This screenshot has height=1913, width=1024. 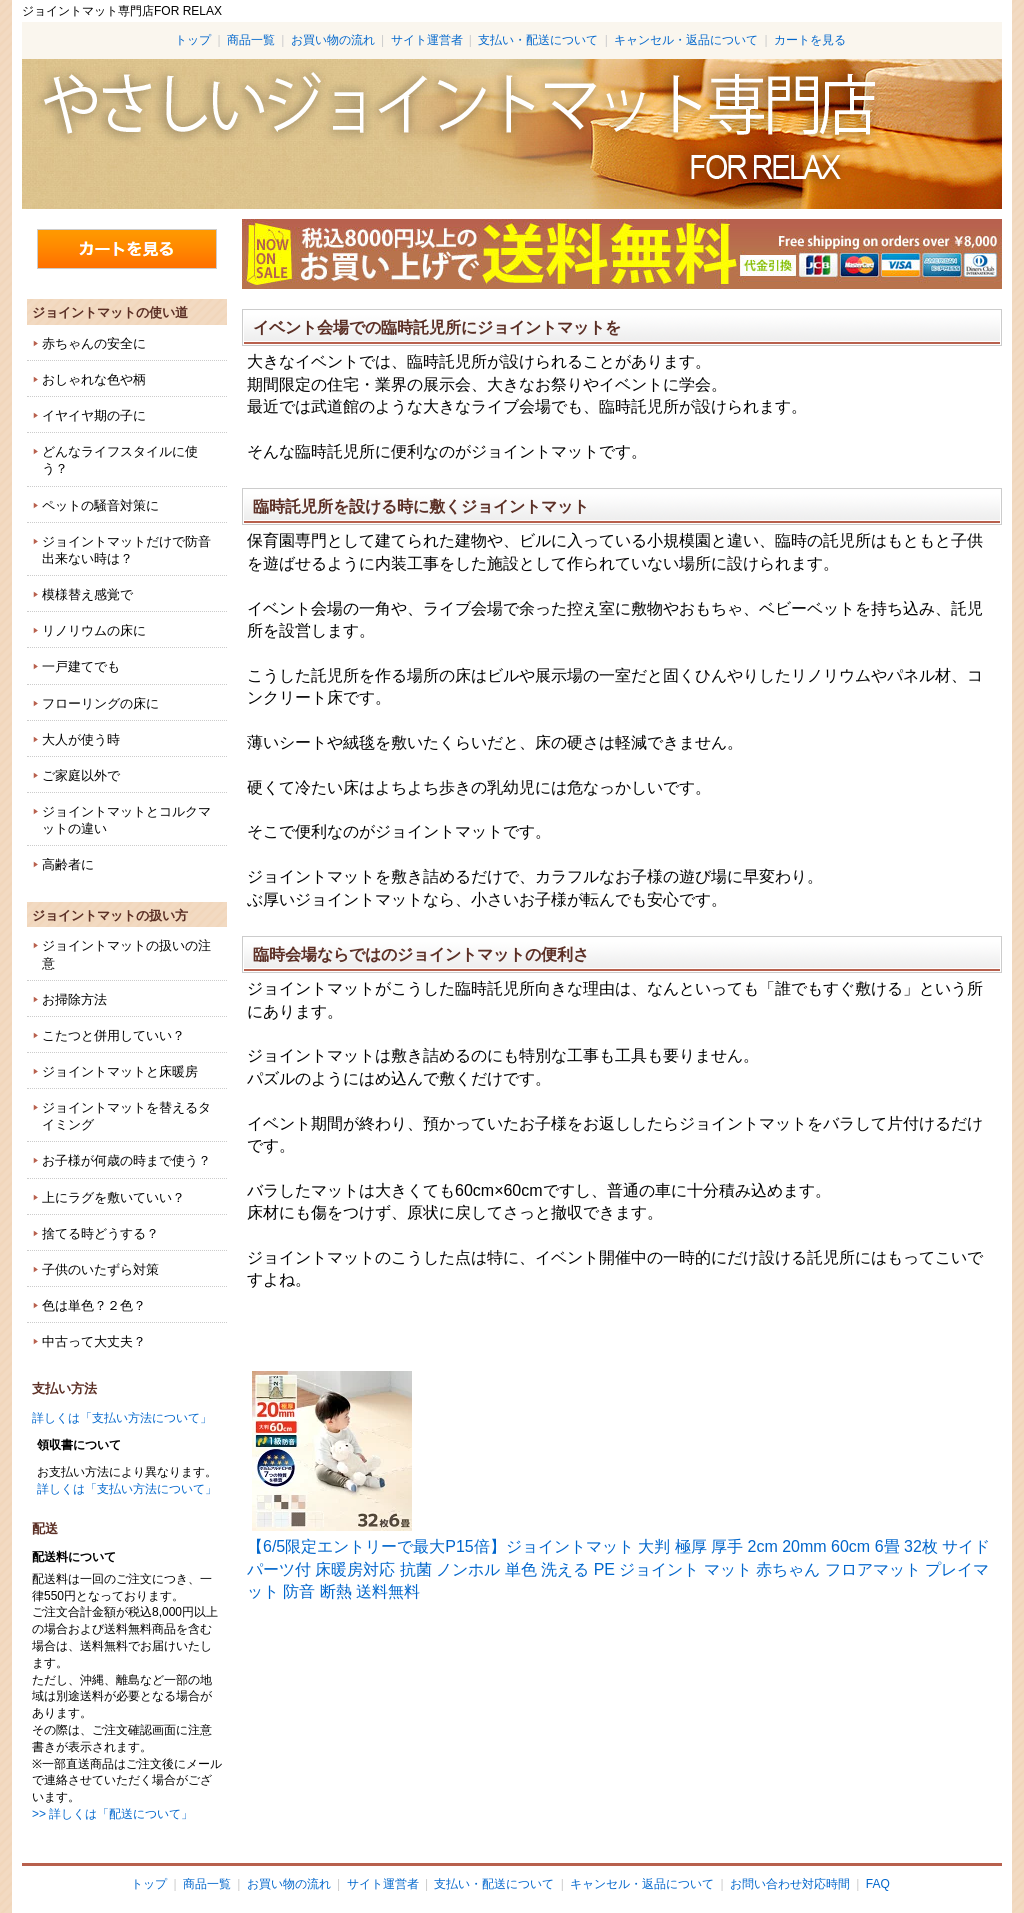 What do you see at coordinates (94, 1305) in the screenshot?
I see `色は単色？２色？` at bounding box center [94, 1305].